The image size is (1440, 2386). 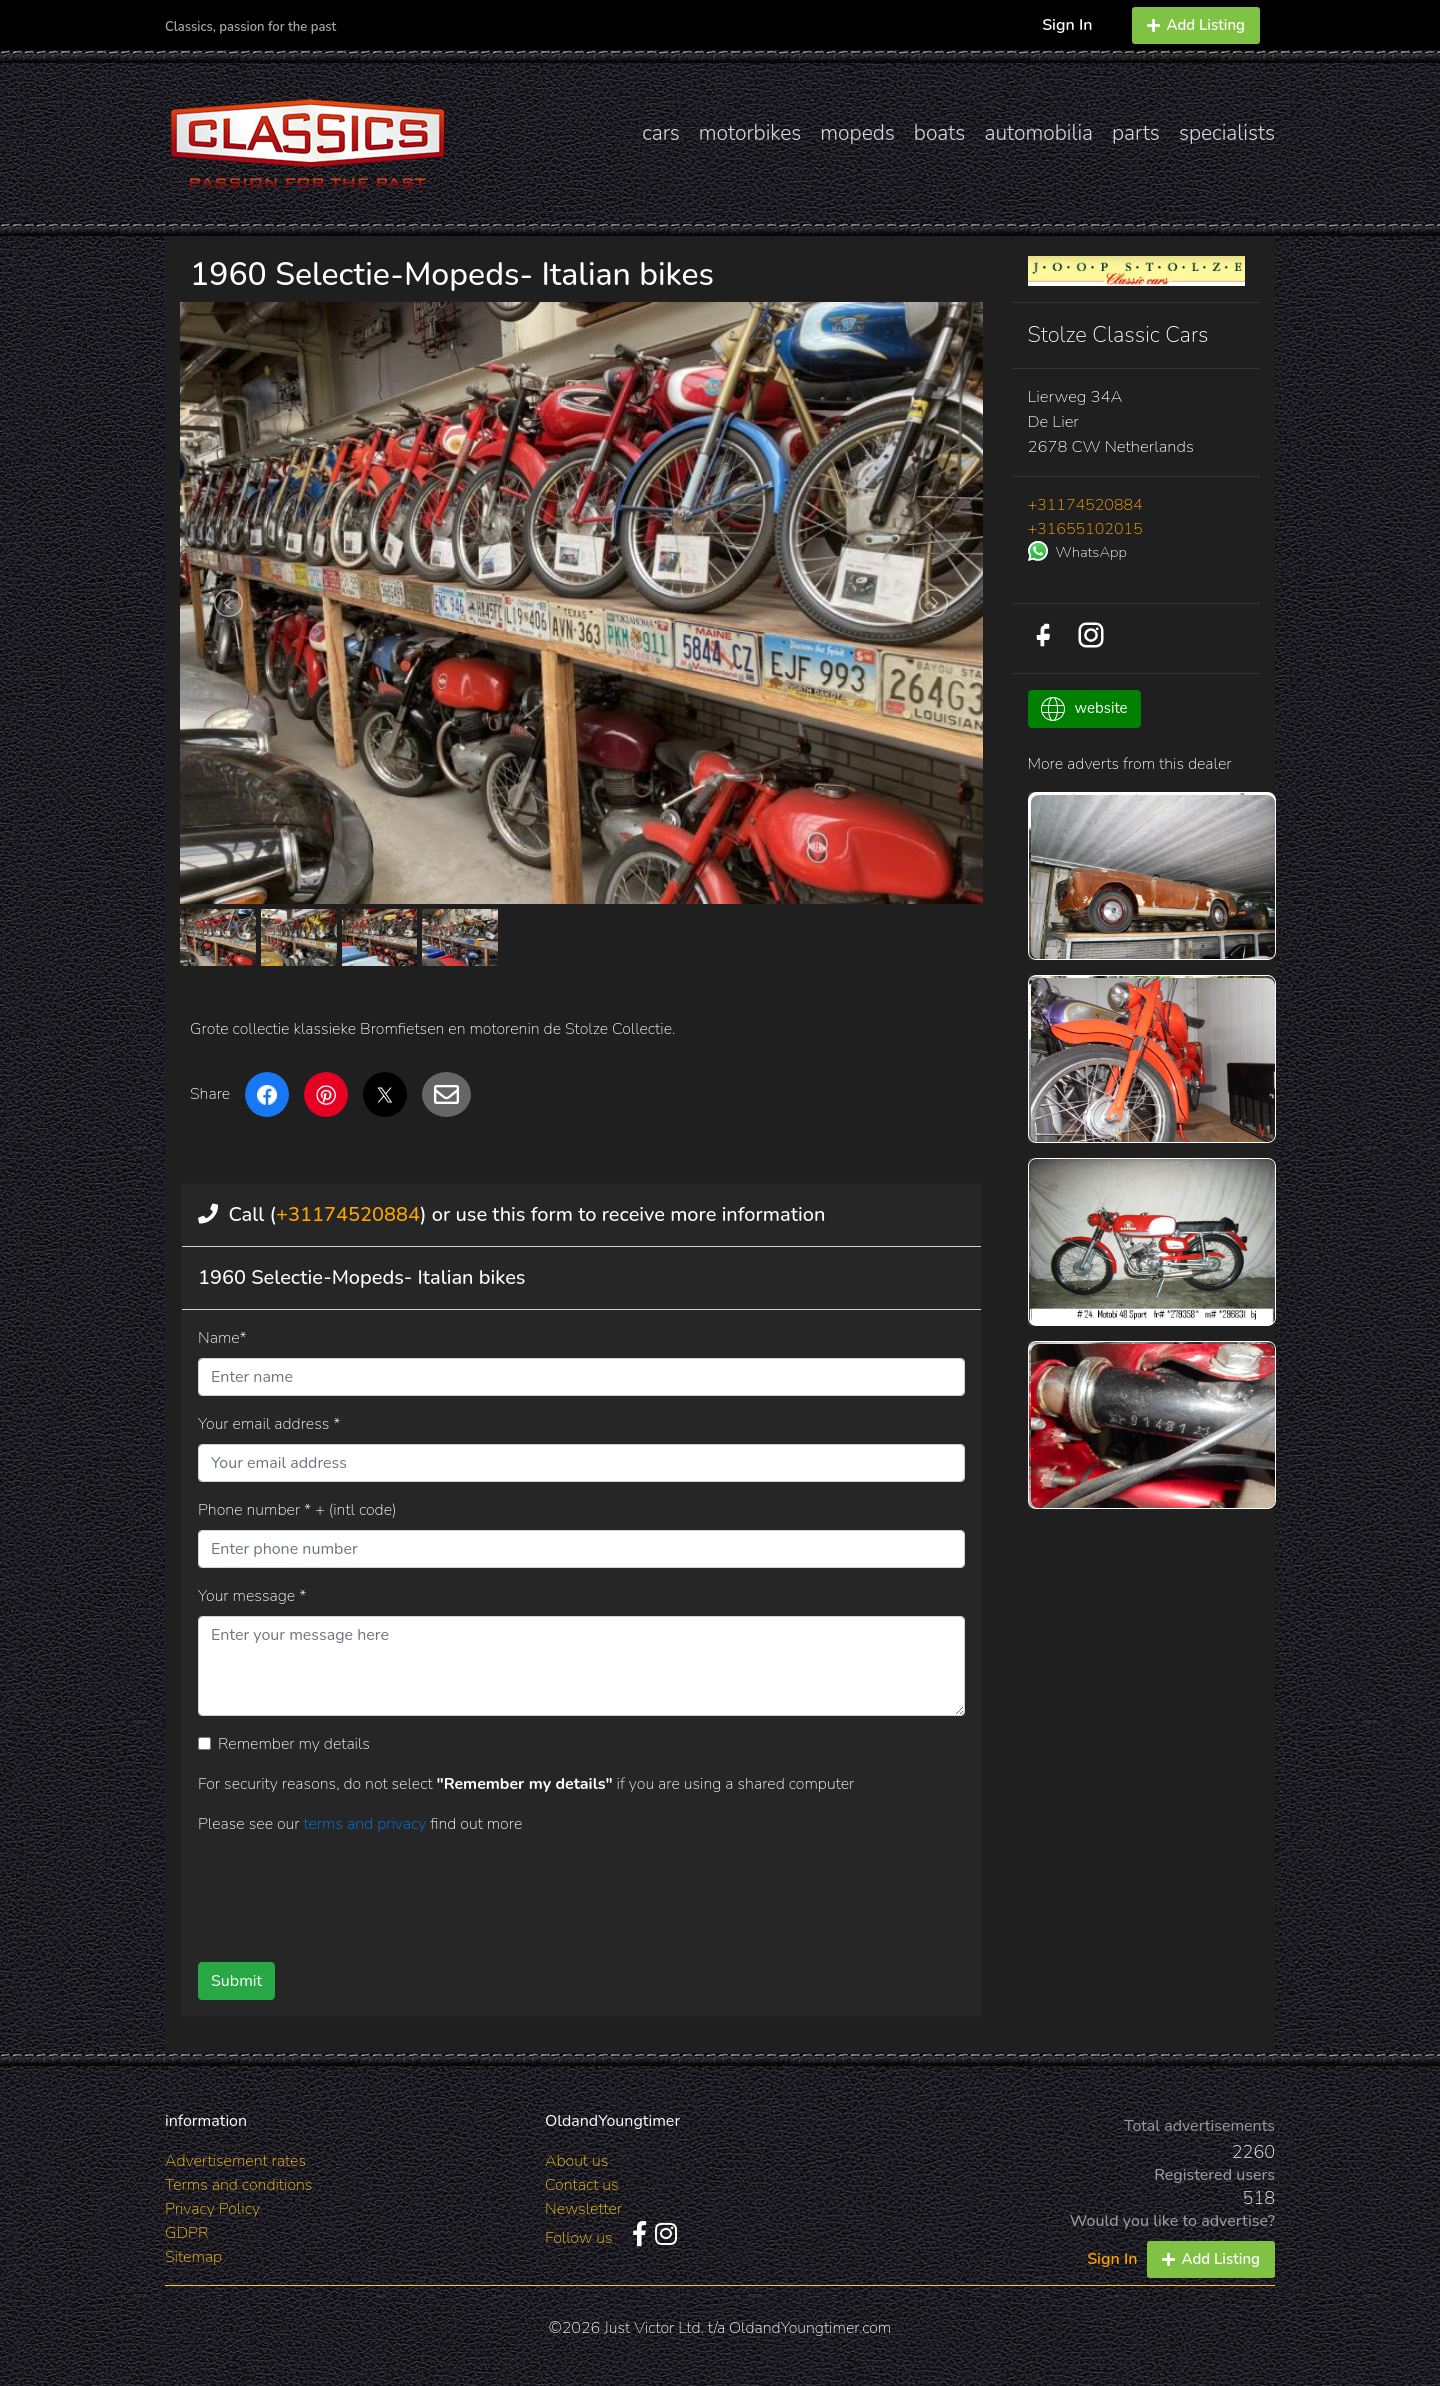 I want to click on specialists, so click(x=1227, y=133).